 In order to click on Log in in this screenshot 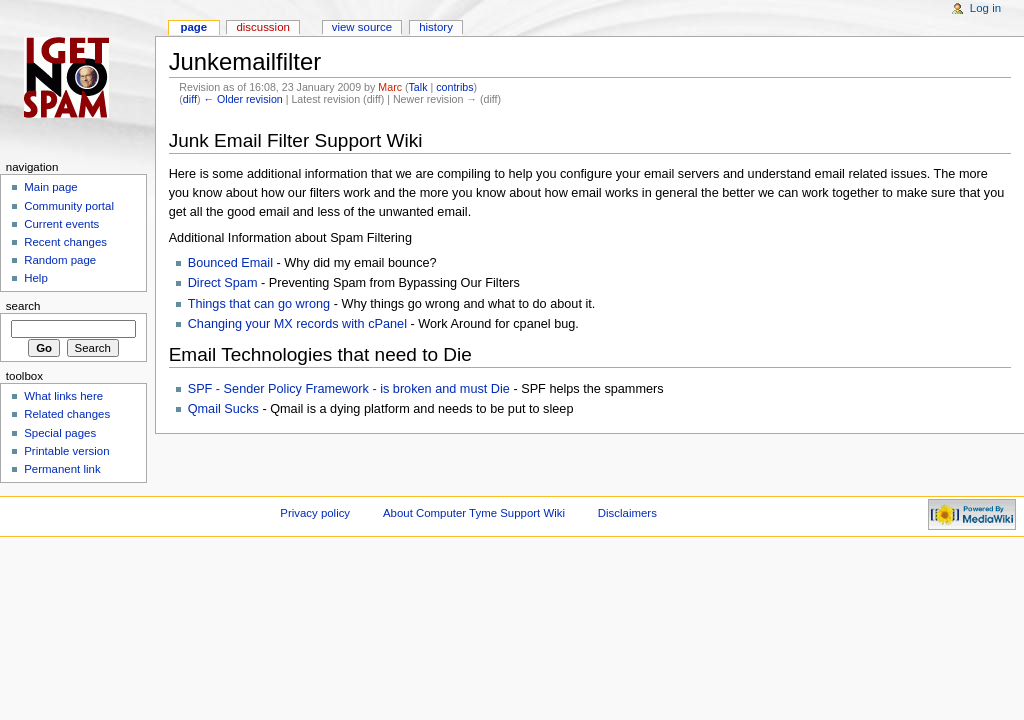, I will do `click(985, 8)`.